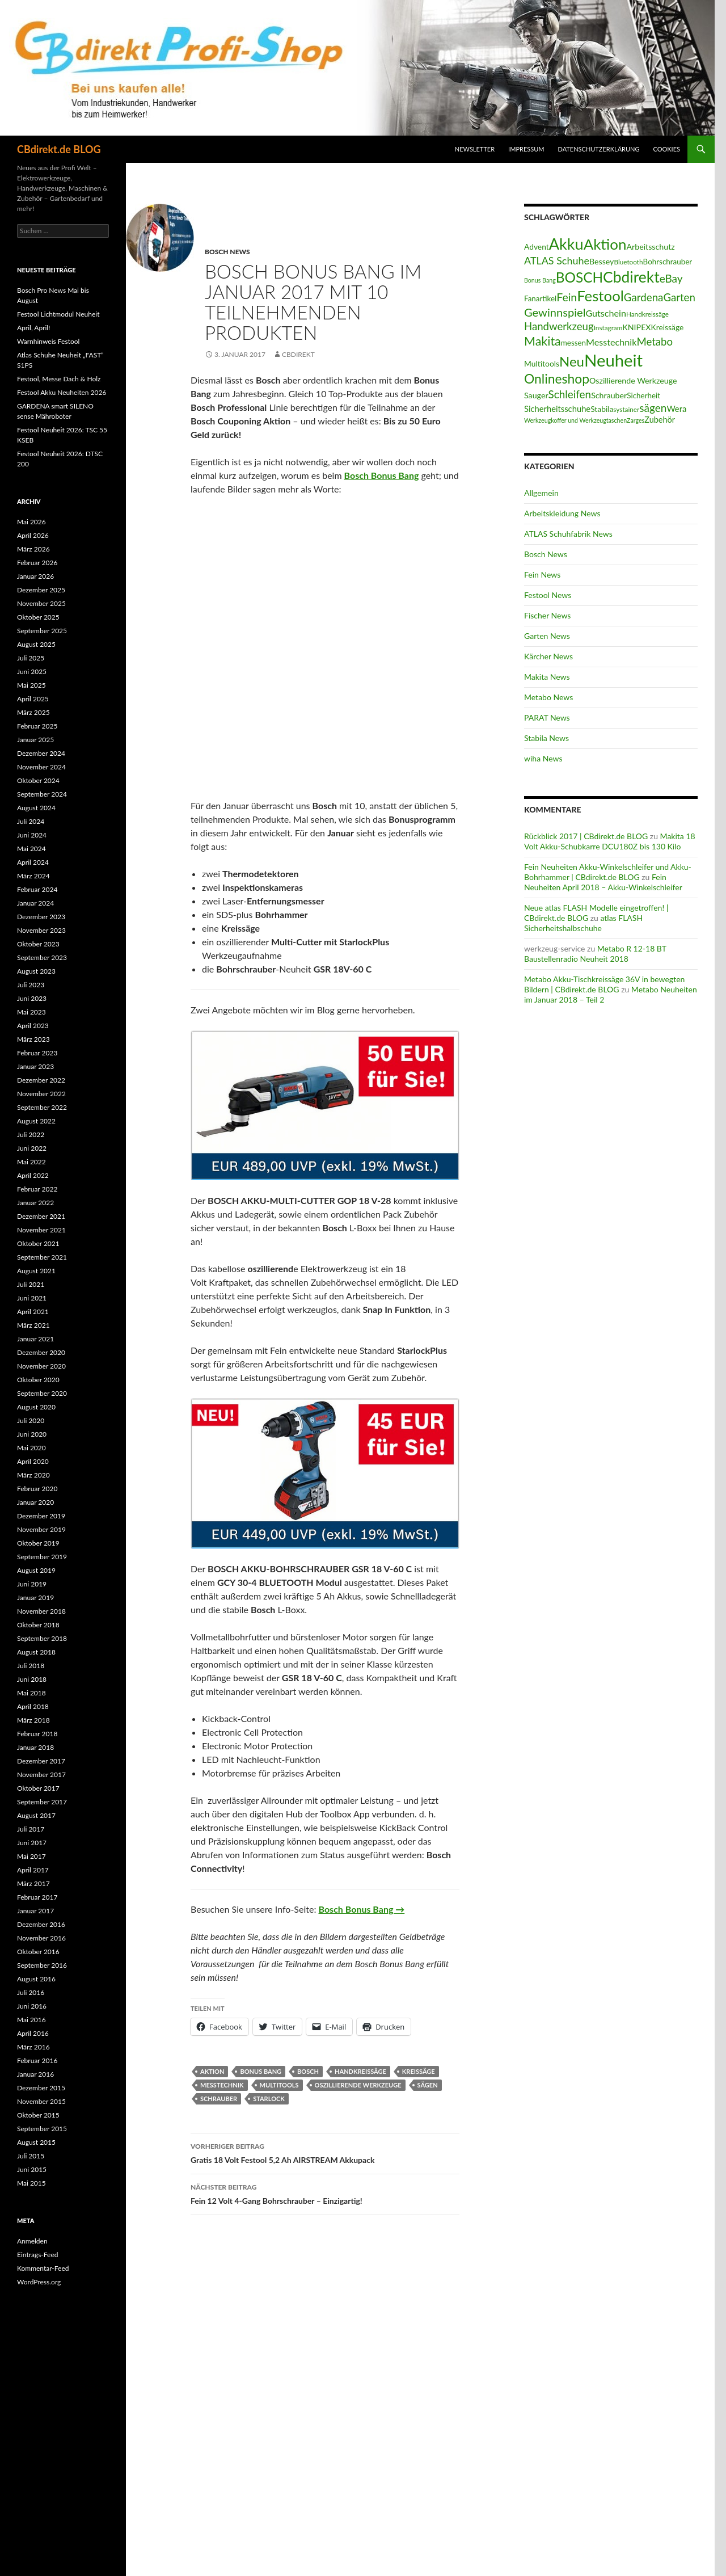 This screenshot has width=726, height=2576. I want to click on März 2018, so click(33, 1720).